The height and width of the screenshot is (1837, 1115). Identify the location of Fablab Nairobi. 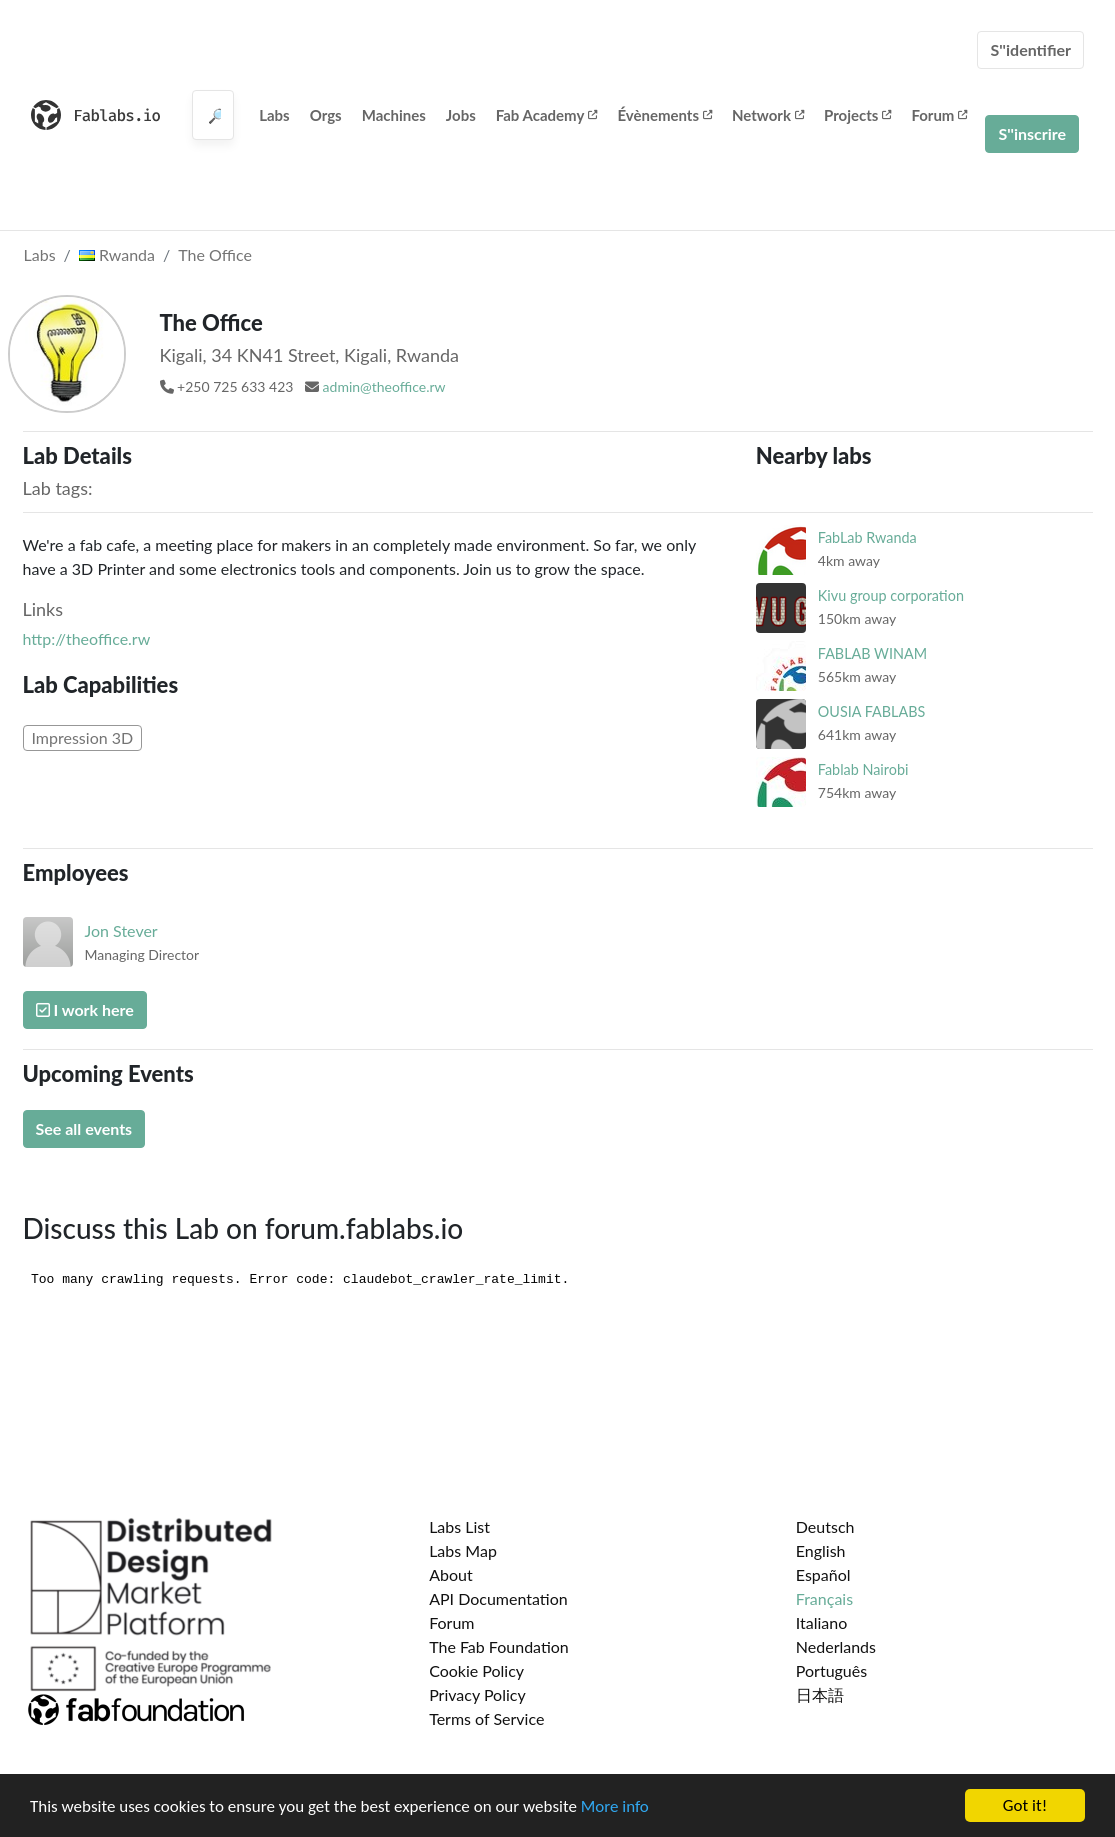
(863, 769).